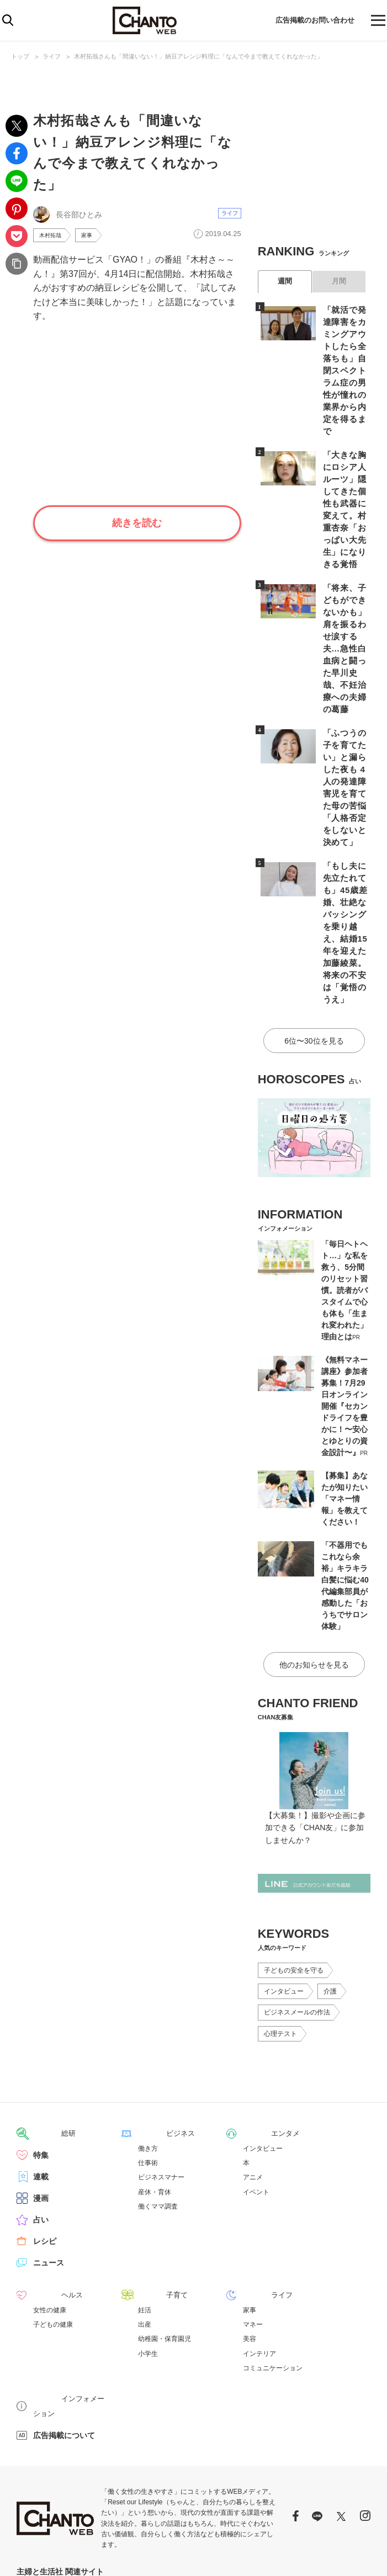 The height and width of the screenshot is (2576, 387). Describe the element at coordinates (154, 2063) in the screenshot. I see `産休・育休` at that location.